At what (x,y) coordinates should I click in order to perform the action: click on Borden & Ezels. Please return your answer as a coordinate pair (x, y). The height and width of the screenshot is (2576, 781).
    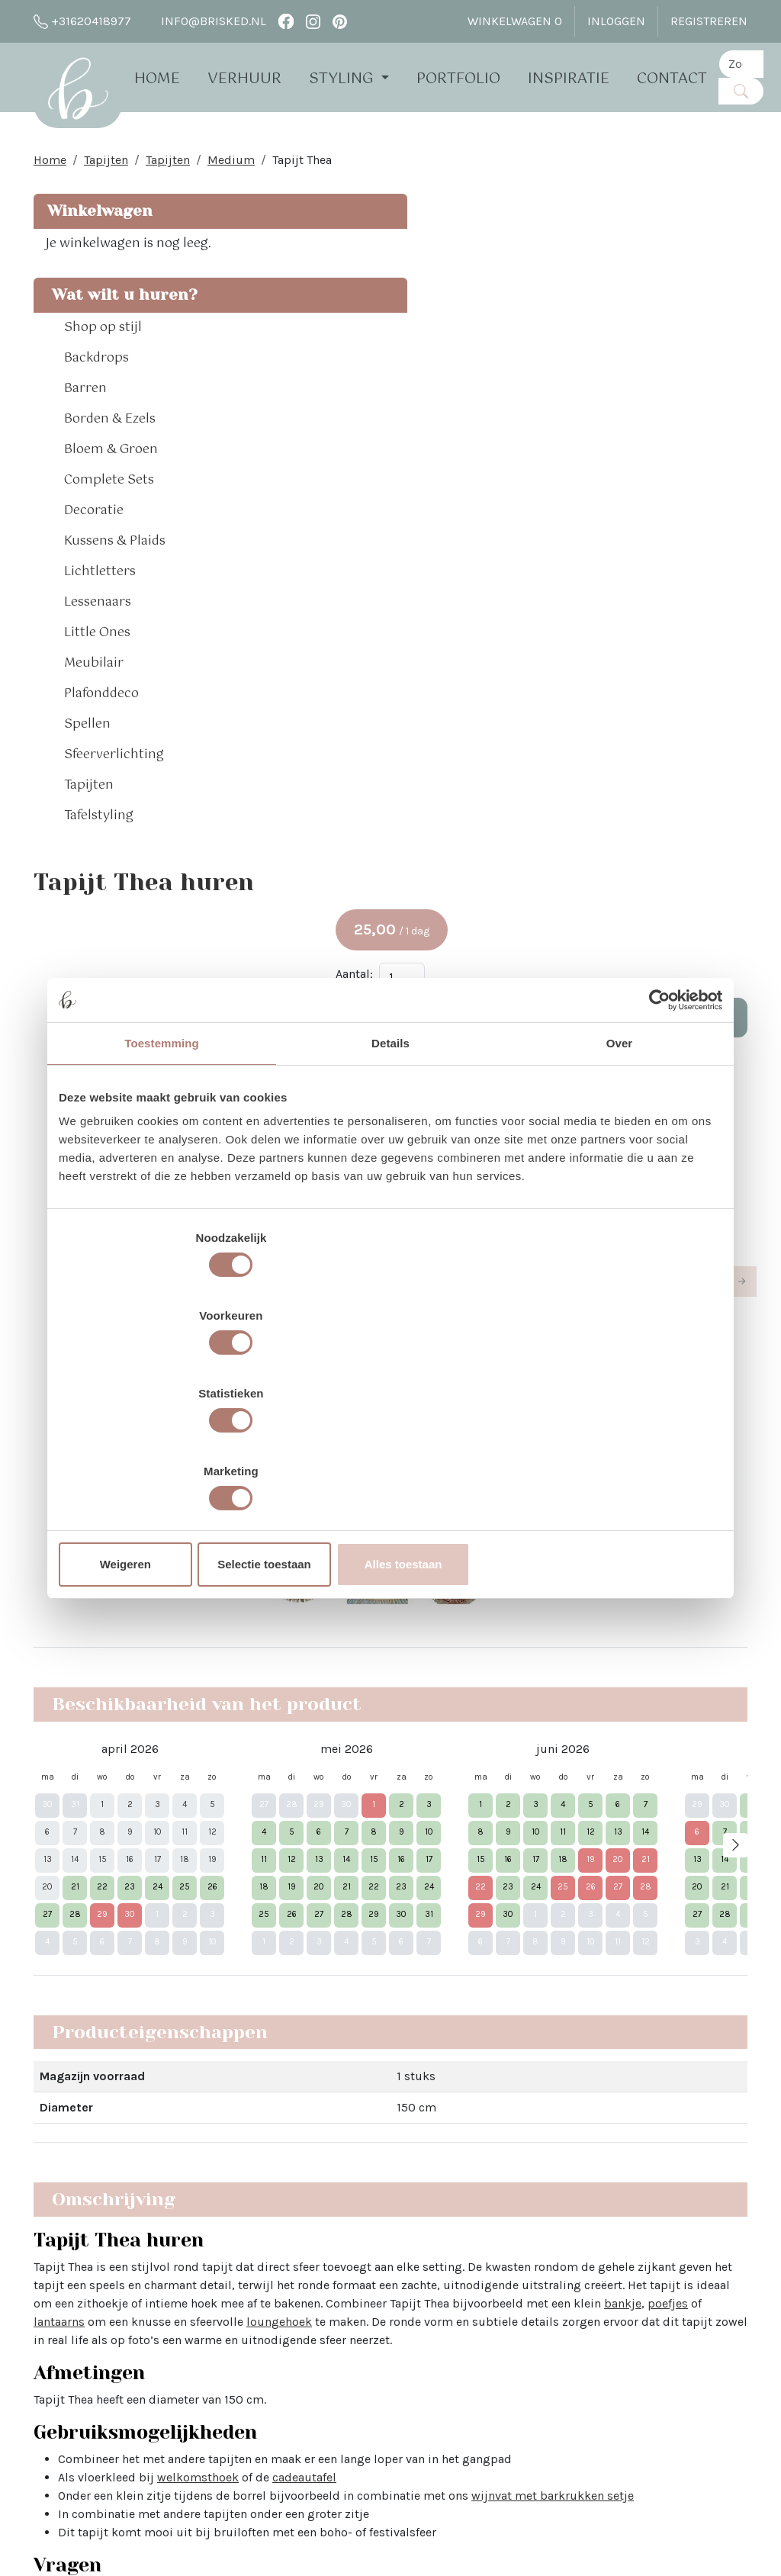
    Looking at the image, I should click on (110, 468).